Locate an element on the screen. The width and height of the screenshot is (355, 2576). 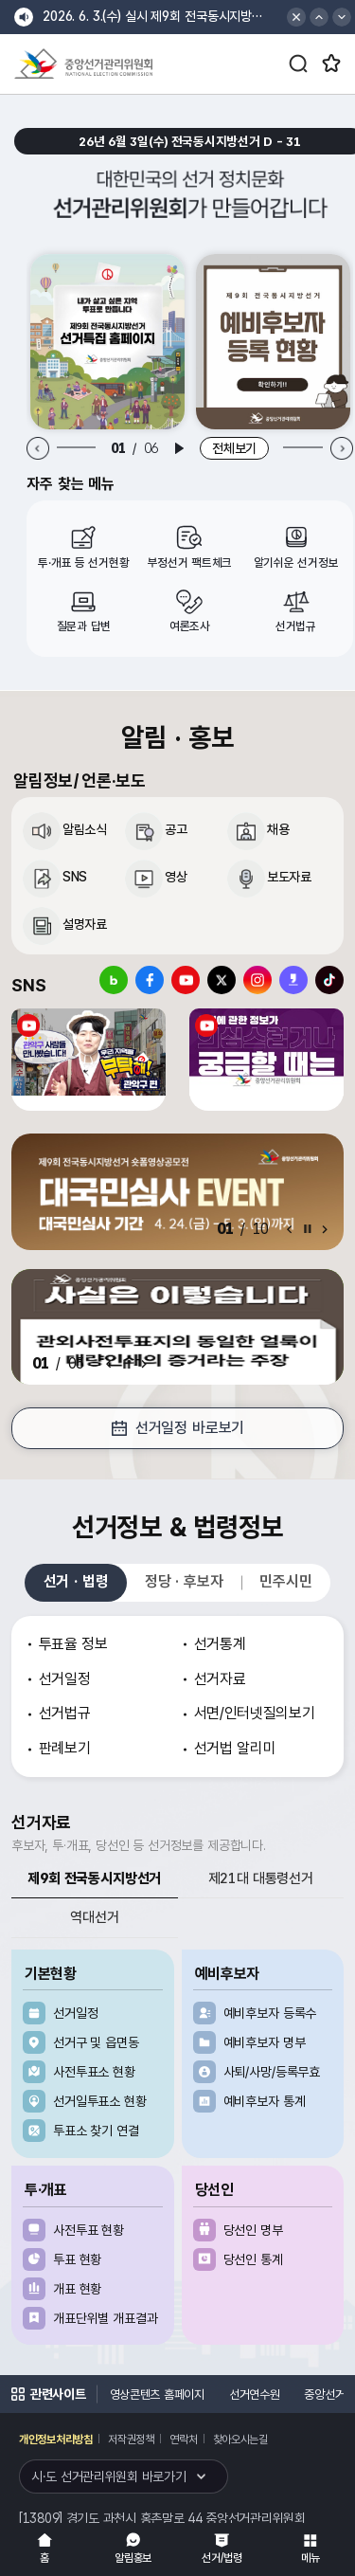
[button] is located at coordinates (319, 17).